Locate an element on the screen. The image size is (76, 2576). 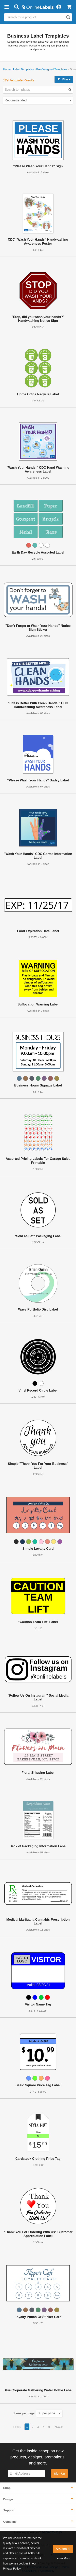
[View Cart] is located at coordinates (69, 7).